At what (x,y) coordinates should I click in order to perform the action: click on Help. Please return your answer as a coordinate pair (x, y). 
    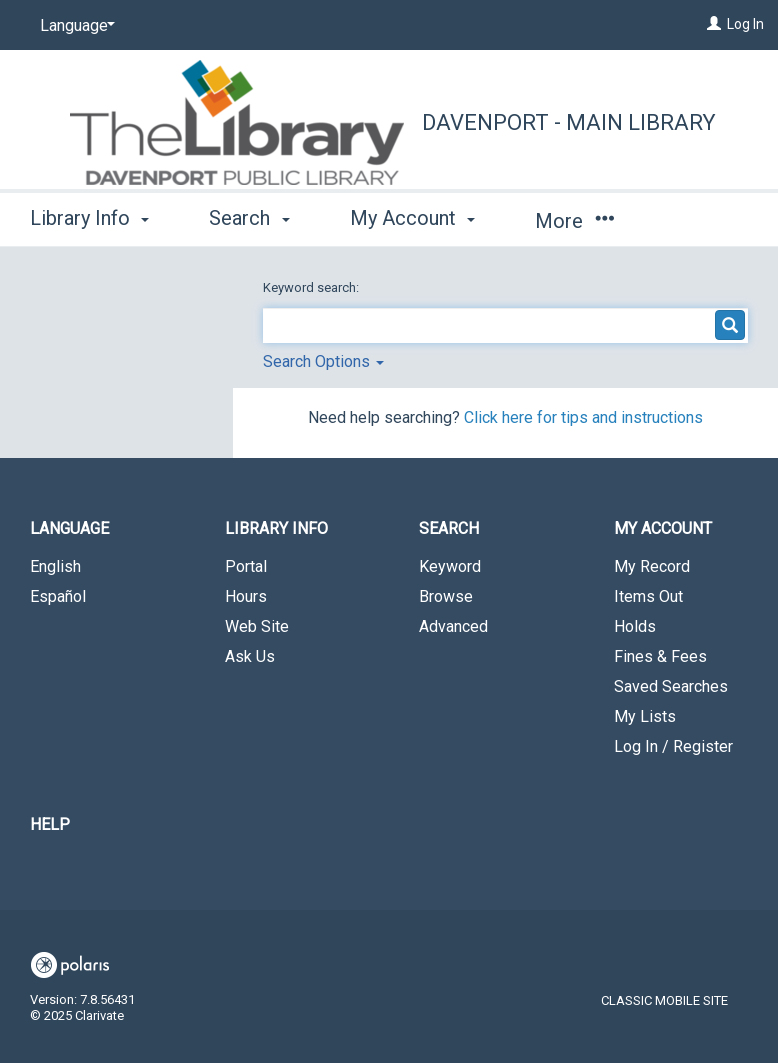
    Looking at the image, I should click on (50, 824).